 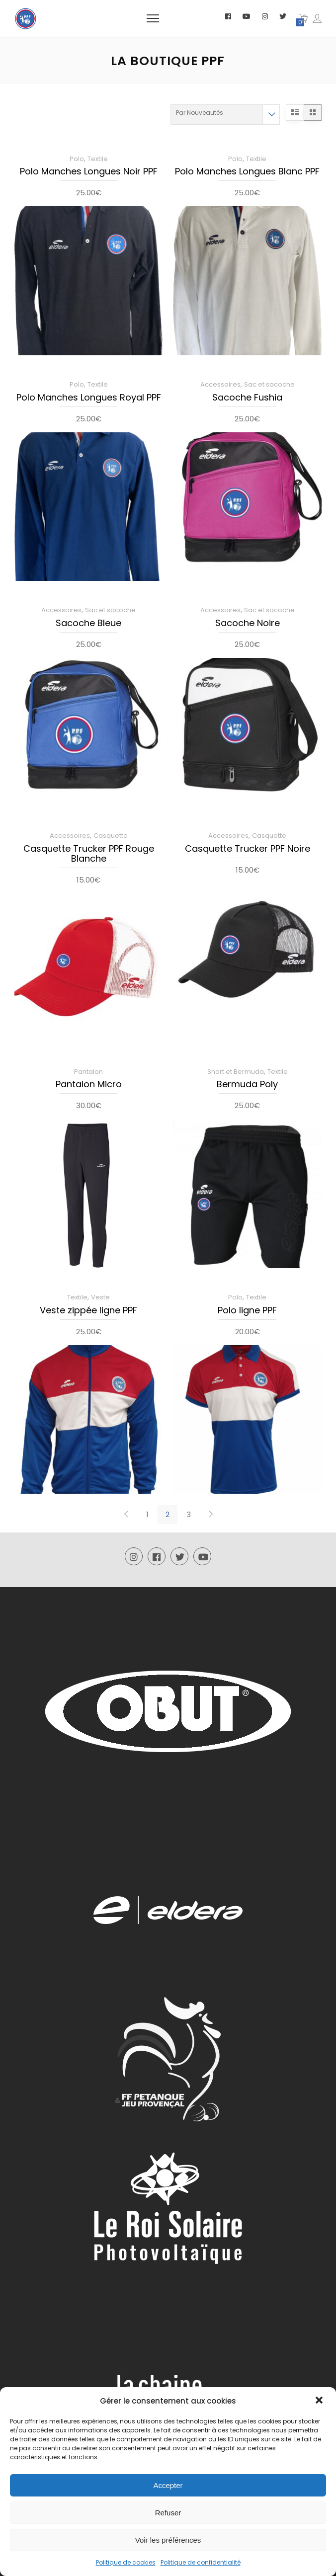 I want to click on Sacoche Fushia, so click(x=247, y=398).